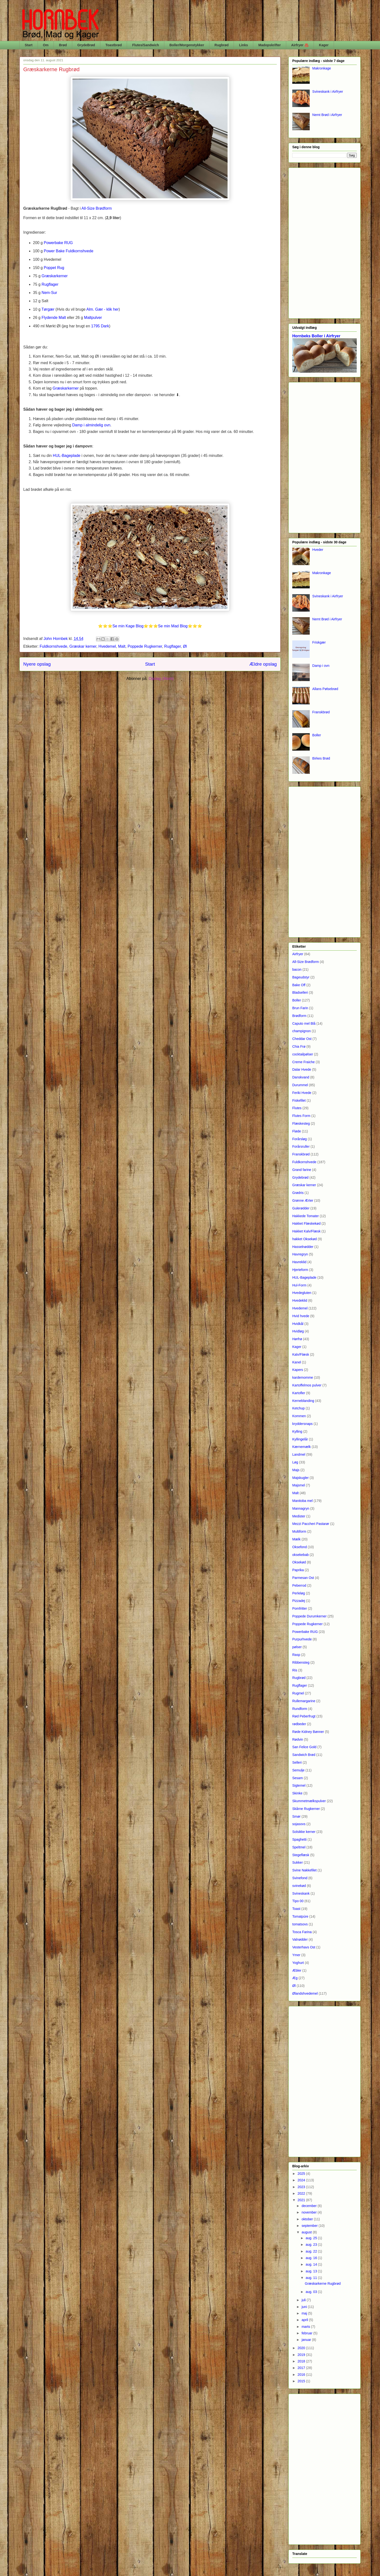 Image resolution: width=380 pixels, height=2576 pixels. Describe the element at coordinates (302, 2174) in the screenshot. I see `2025` at that location.